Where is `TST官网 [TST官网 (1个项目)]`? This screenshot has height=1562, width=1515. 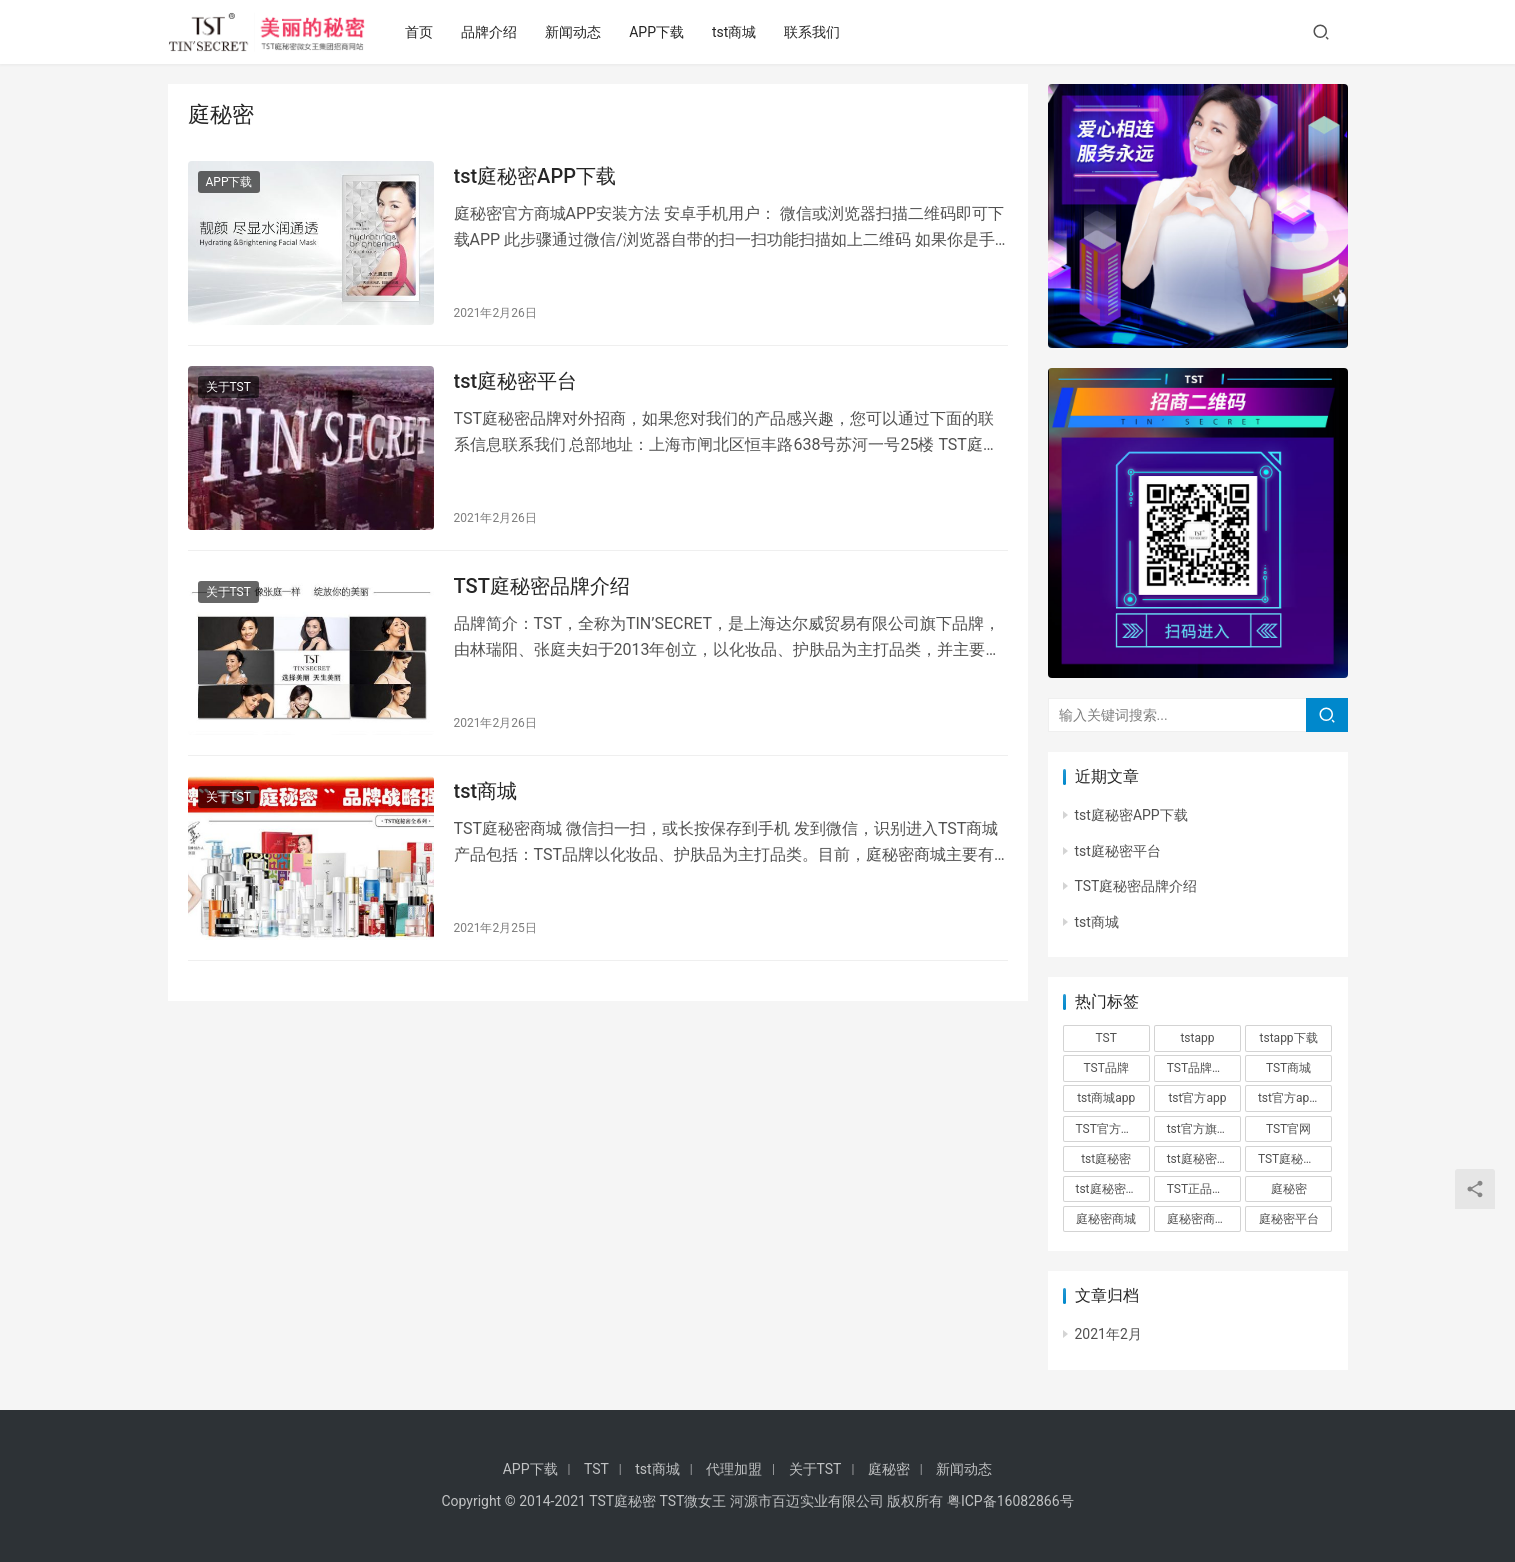
TST官网 [TST官网 (1个项目)] is located at coordinates (1288, 1129).